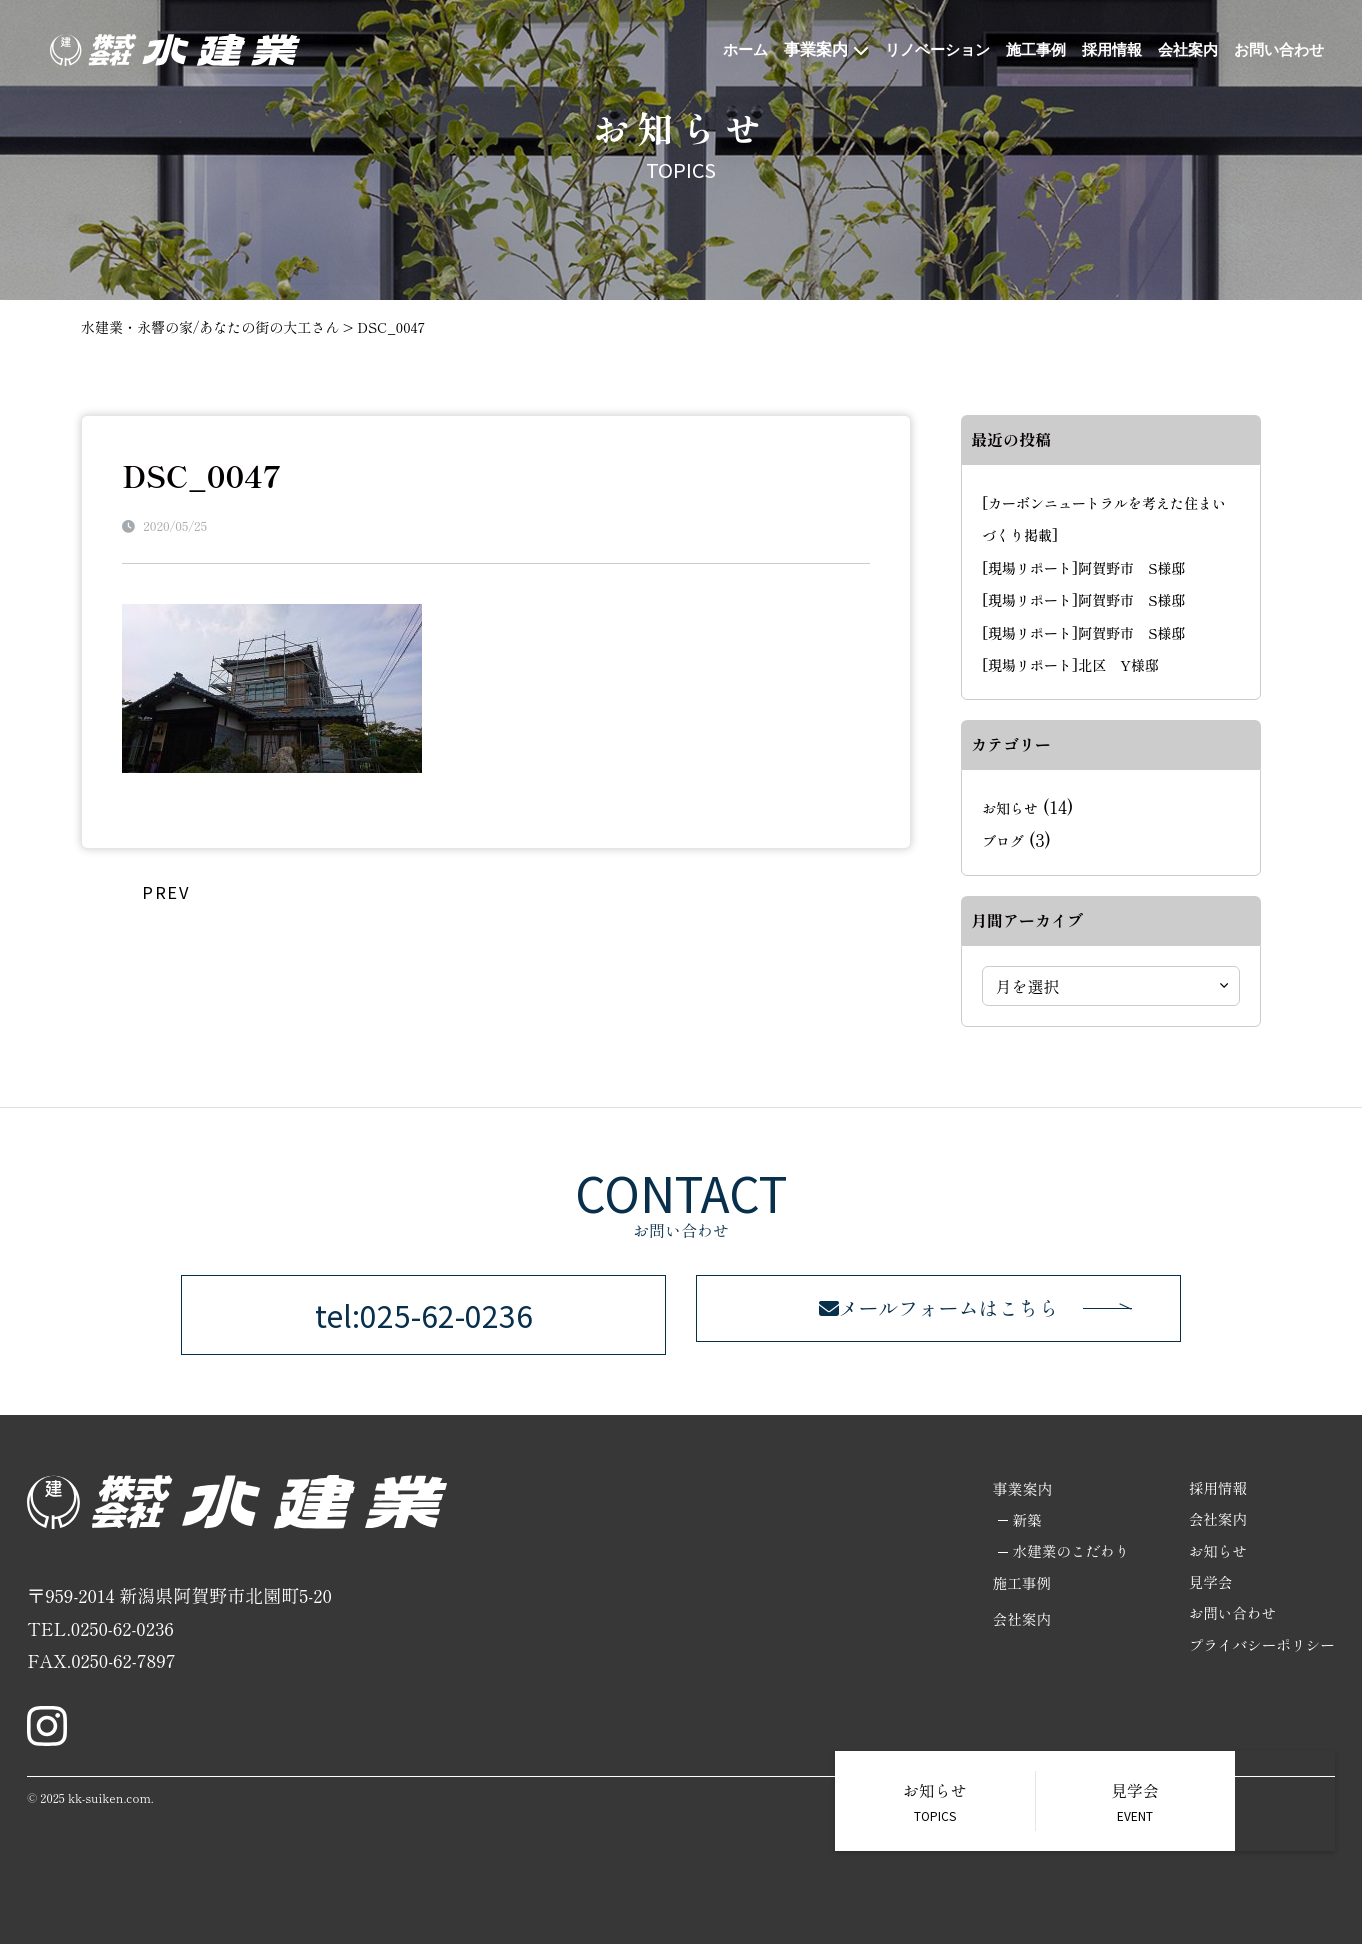  Describe the element at coordinates (719, 49) in the screenshot. I see `ホーム` at that location.